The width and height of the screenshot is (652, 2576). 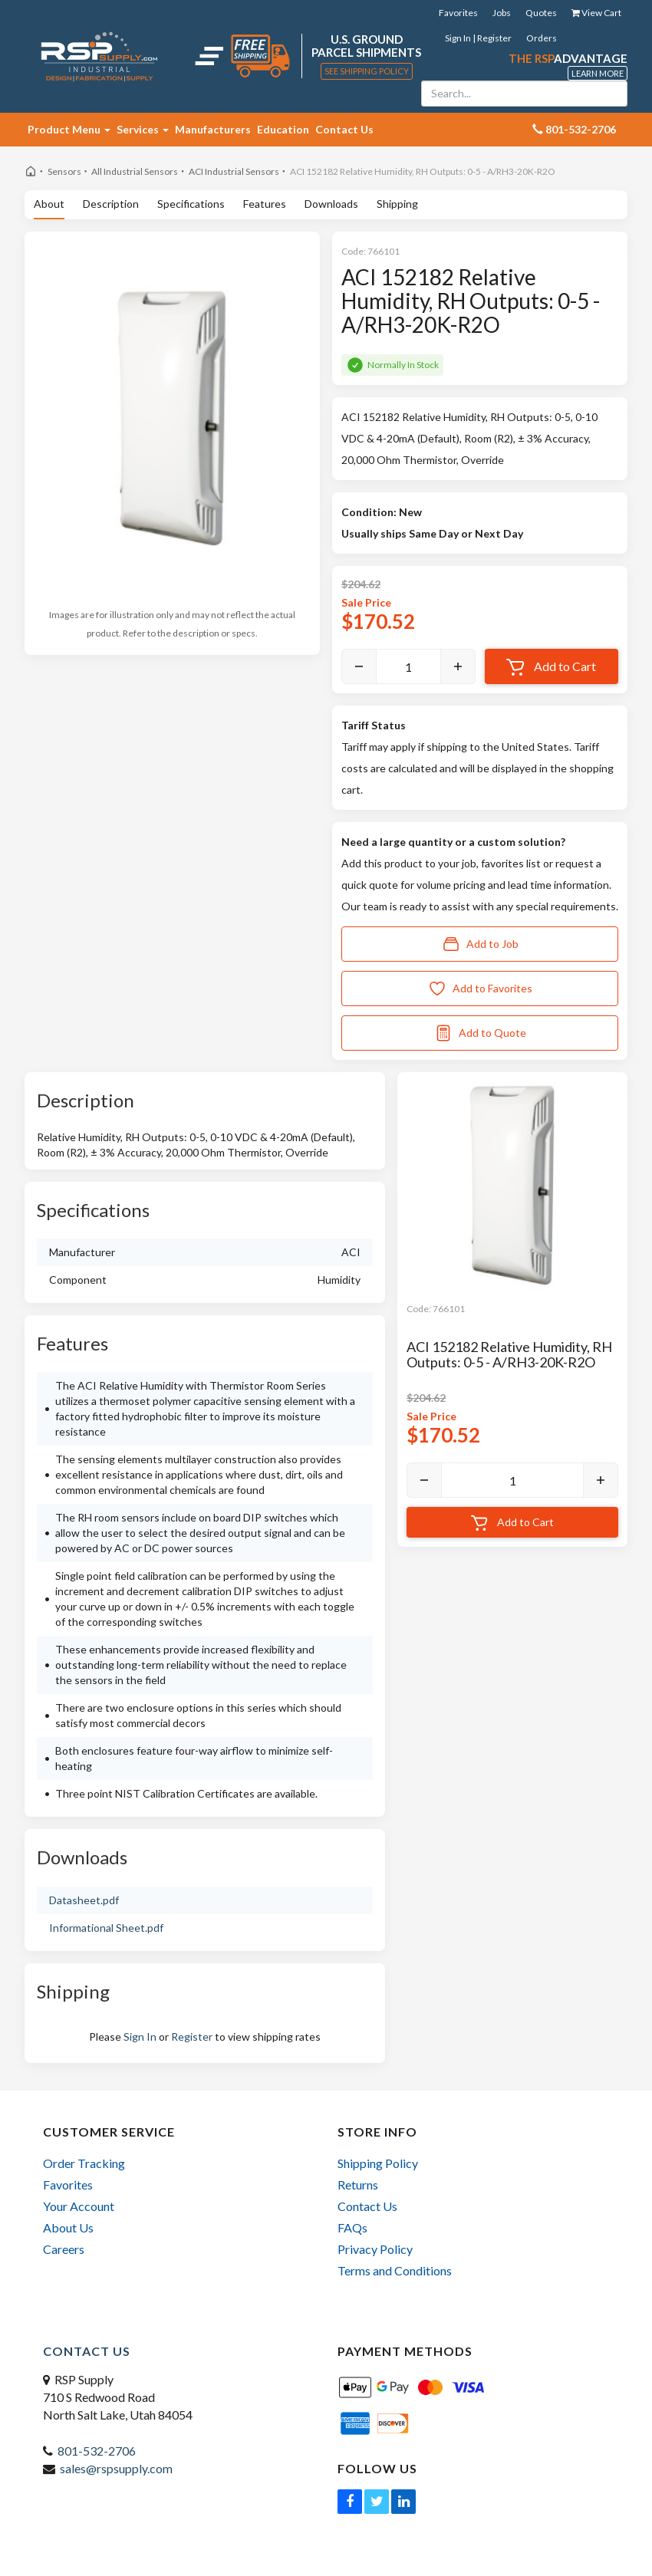 What do you see at coordinates (344, 129) in the screenshot?
I see `Contact Us` at bounding box center [344, 129].